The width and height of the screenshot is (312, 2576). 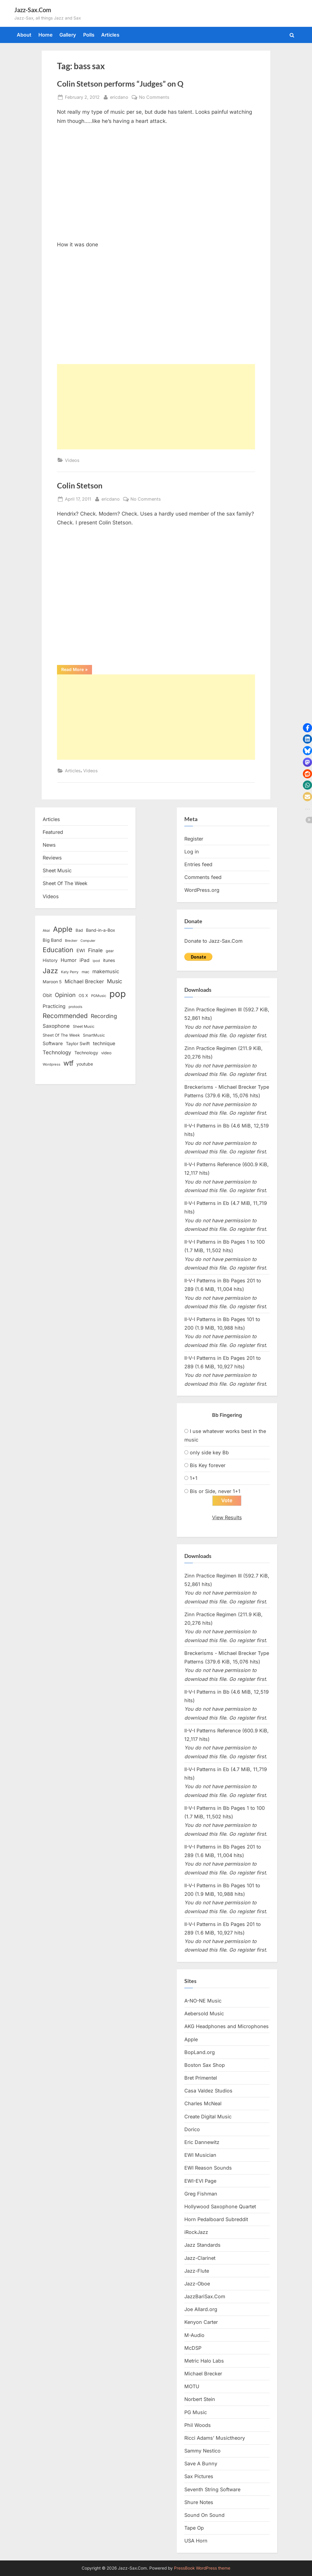 I want to click on Bad [Bad (15 items)], so click(x=79, y=930).